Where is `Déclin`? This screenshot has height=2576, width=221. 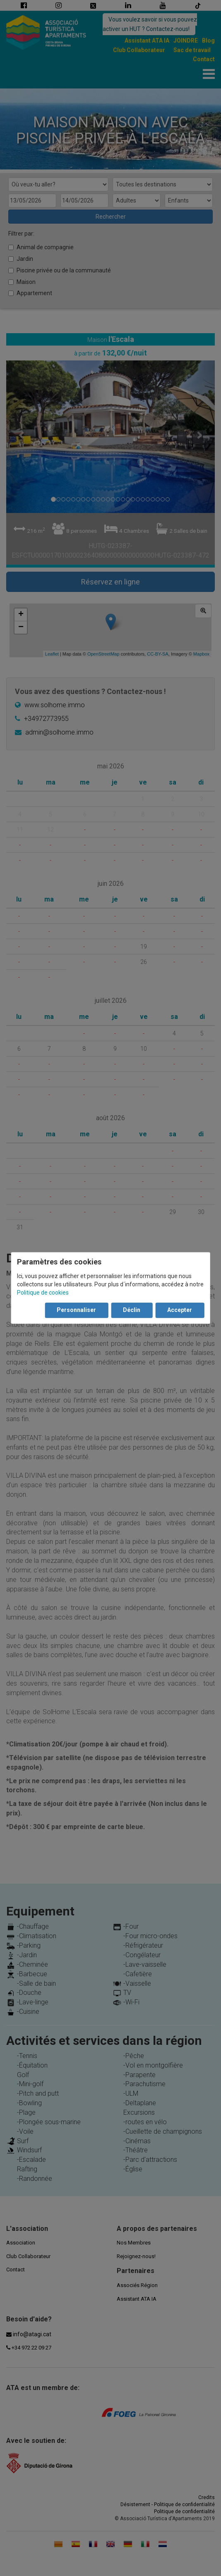 Déclin is located at coordinates (131, 1310).